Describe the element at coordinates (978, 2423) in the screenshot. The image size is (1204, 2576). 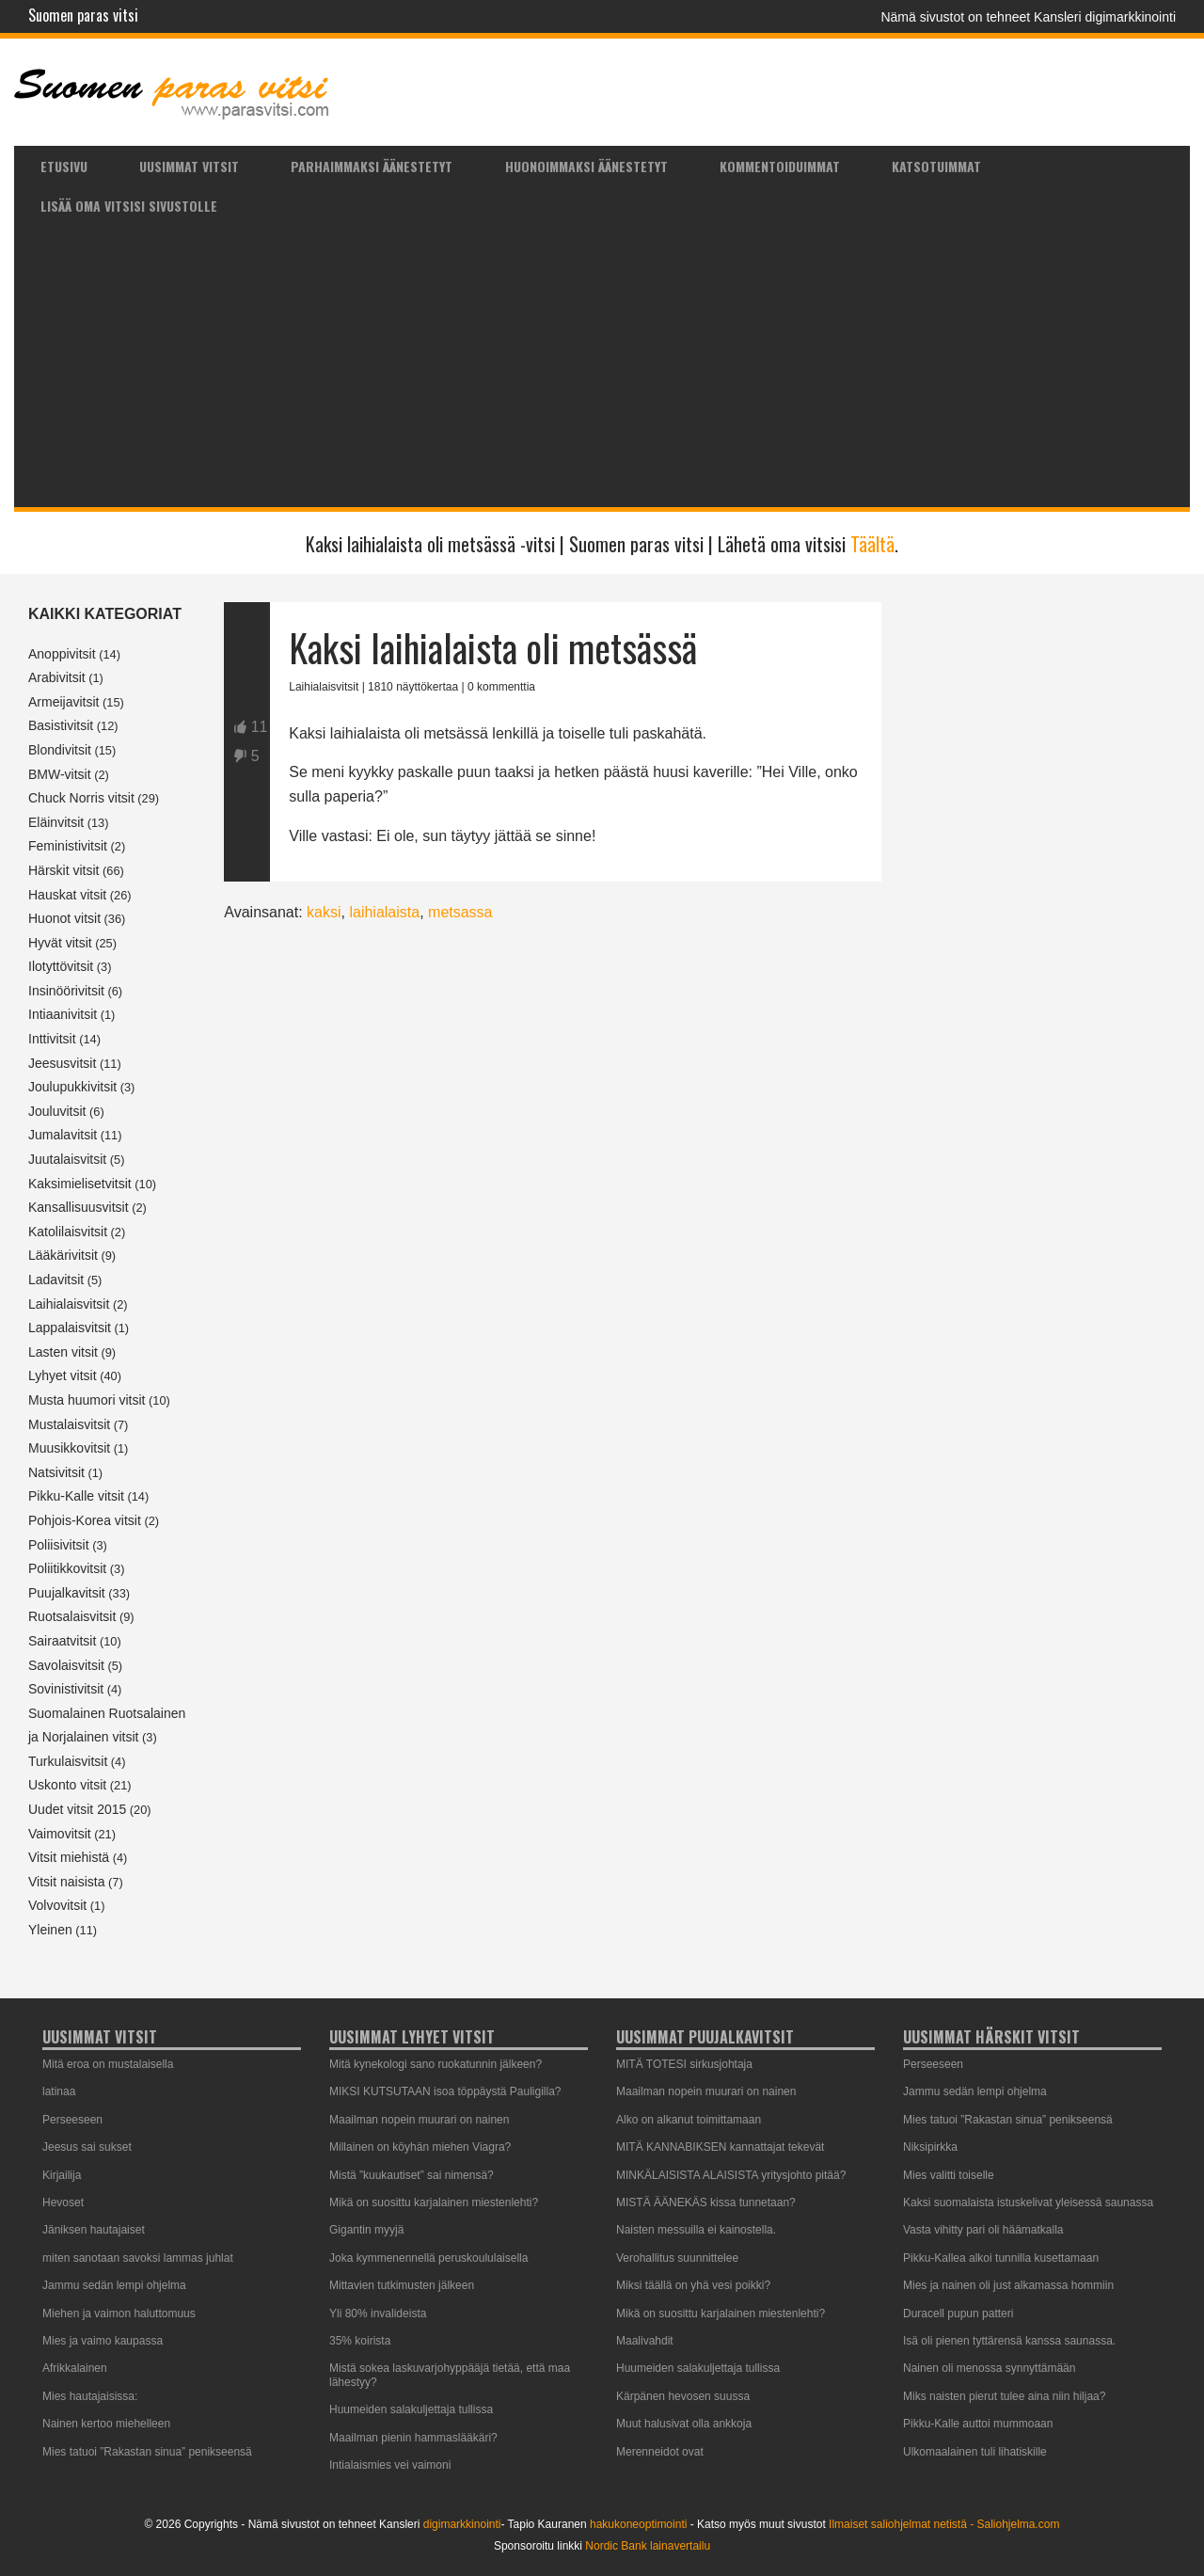
I see `Pikku-Kalle auttoi mummoaan` at that location.